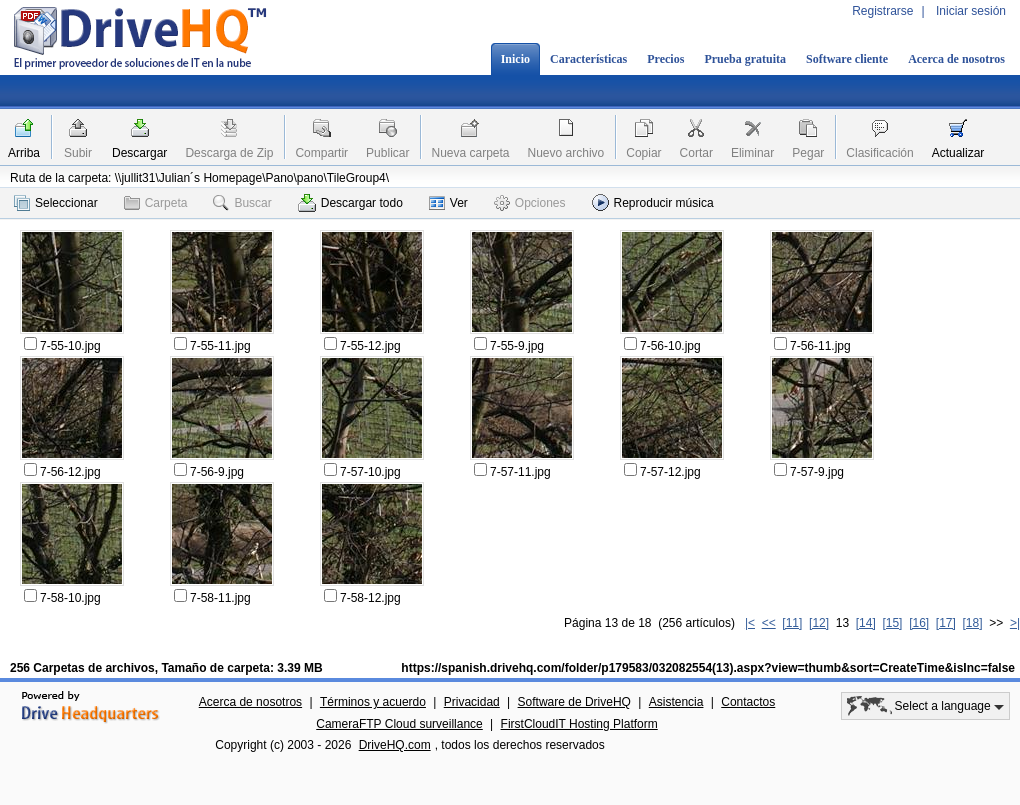  I want to click on [12], so click(819, 623).